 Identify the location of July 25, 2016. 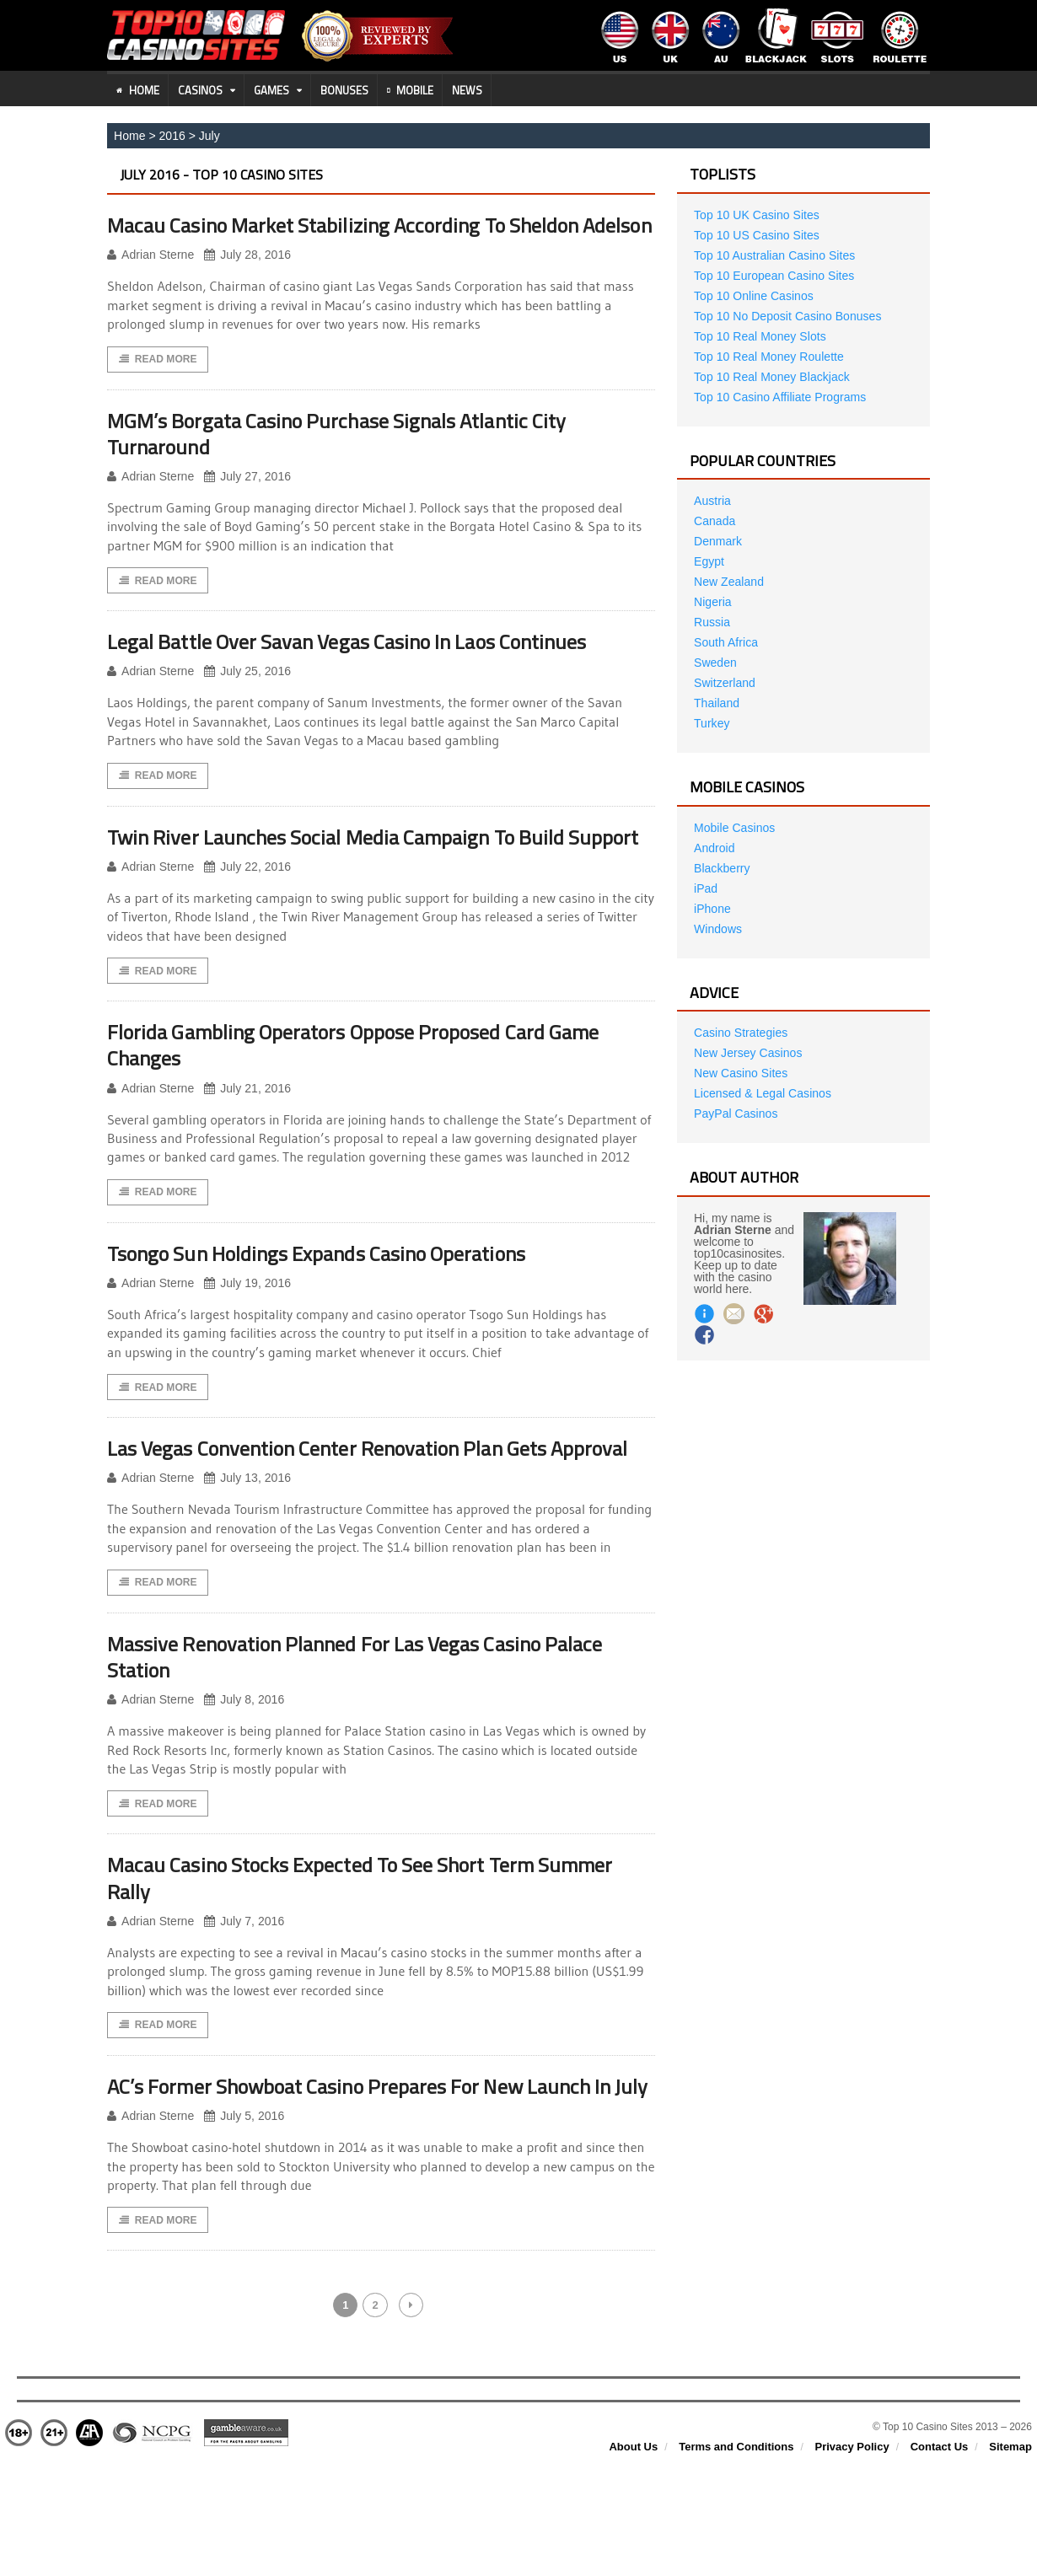
(247, 699).